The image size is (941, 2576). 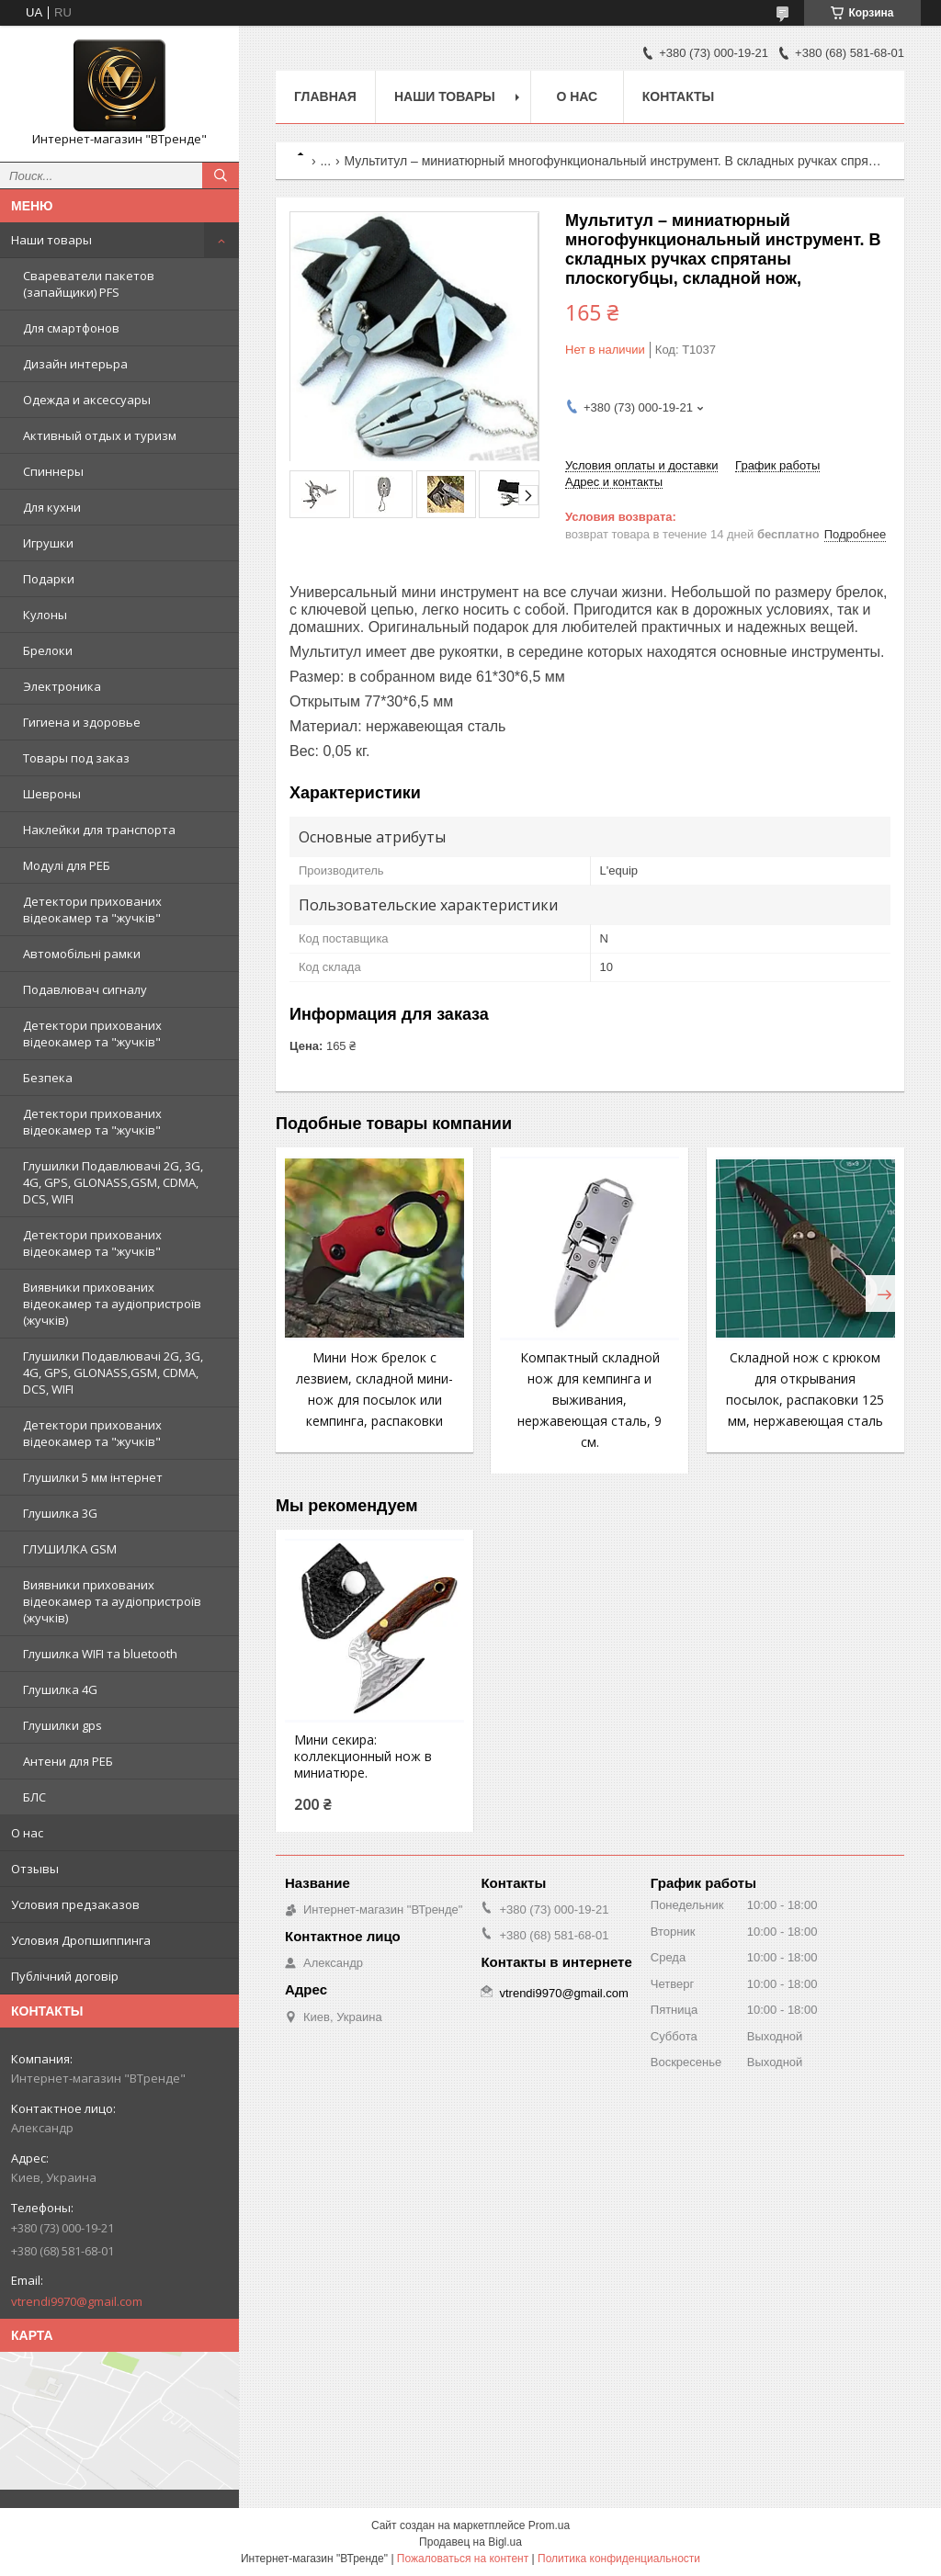 I want to click on Компактный складной нож для кемпинга и выживания, нержавеющая сталь, 9 см., so click(x=589, y=1400).